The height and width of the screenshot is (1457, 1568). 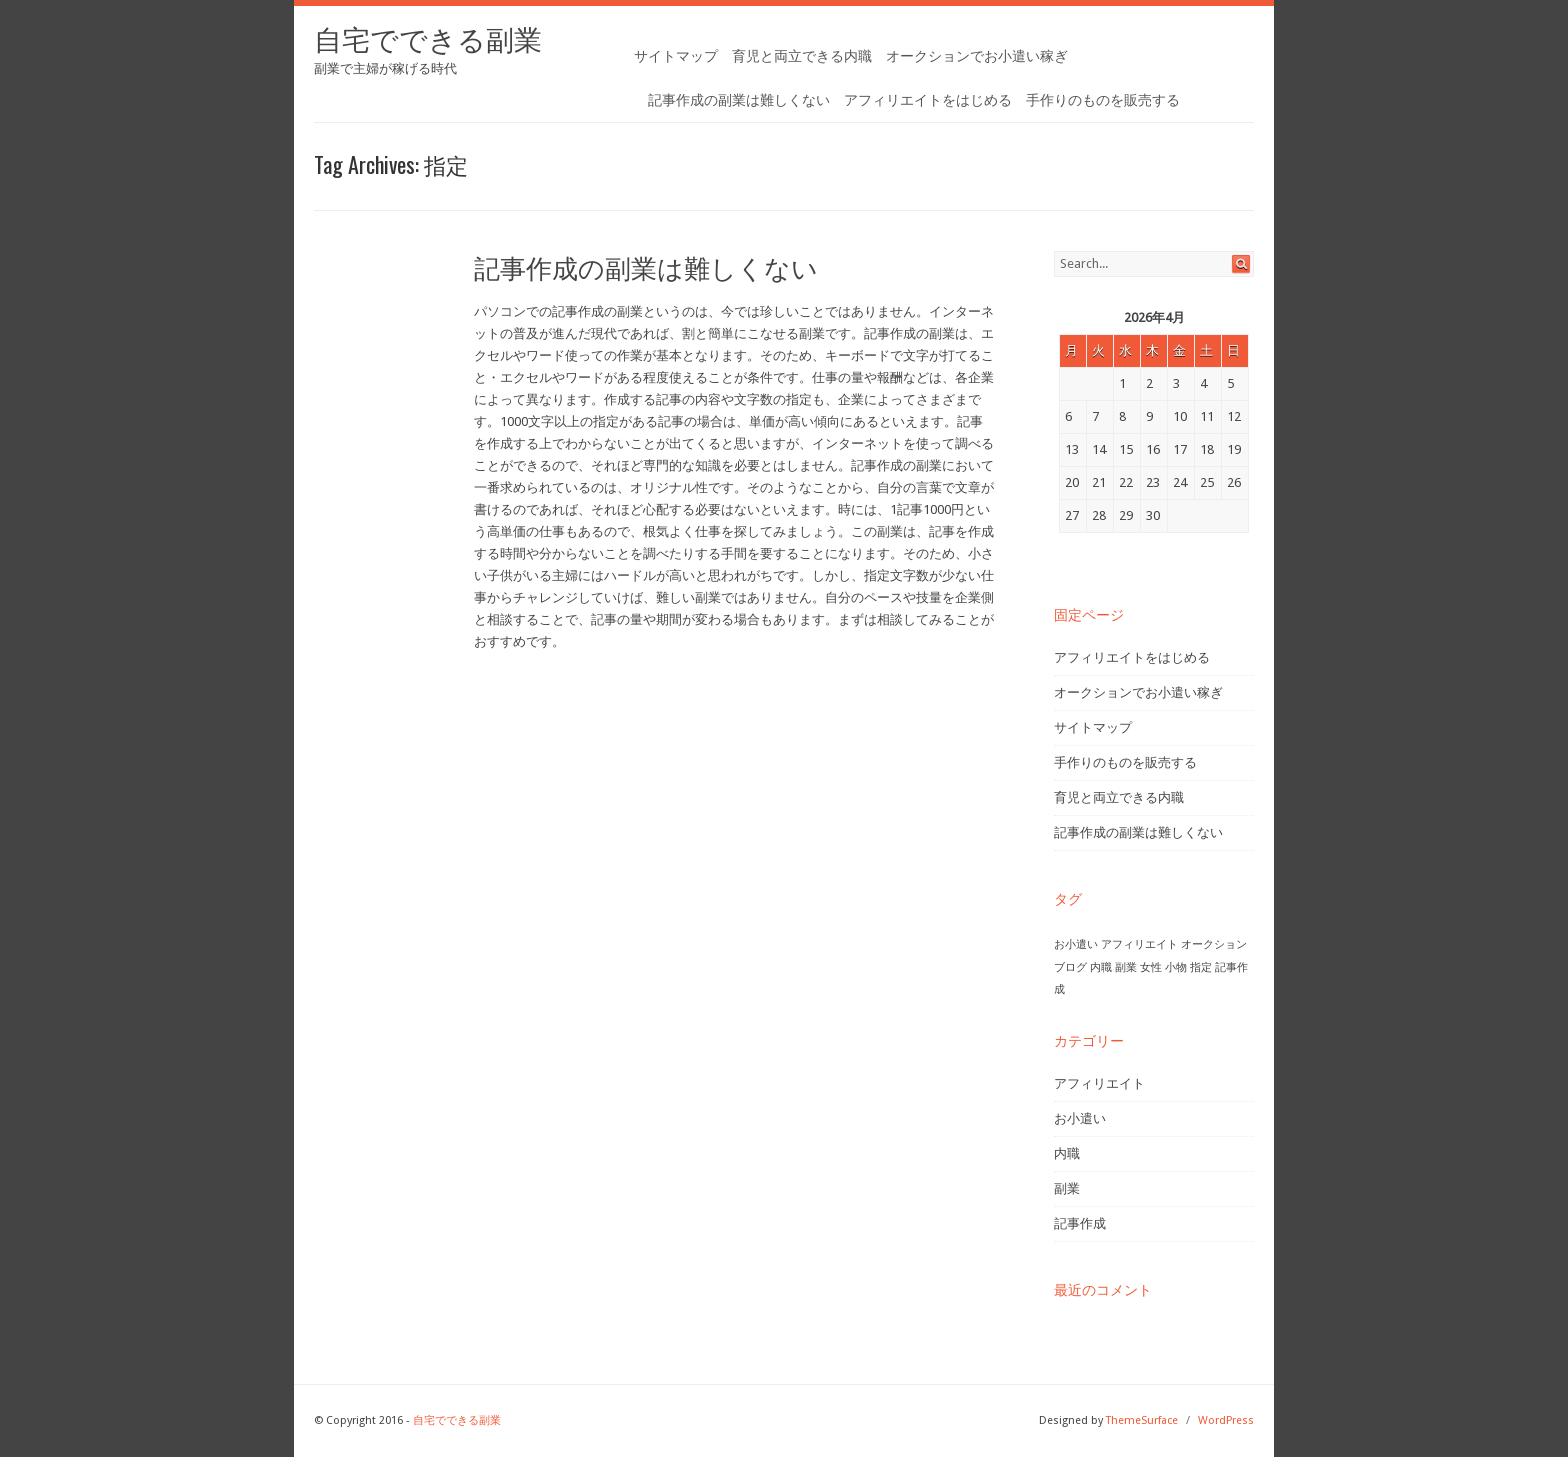 What do you see at coordinates (928, 100) in the screenshot?
I see `アフィリエイトをはじめる` at bounding box center [928, 100].